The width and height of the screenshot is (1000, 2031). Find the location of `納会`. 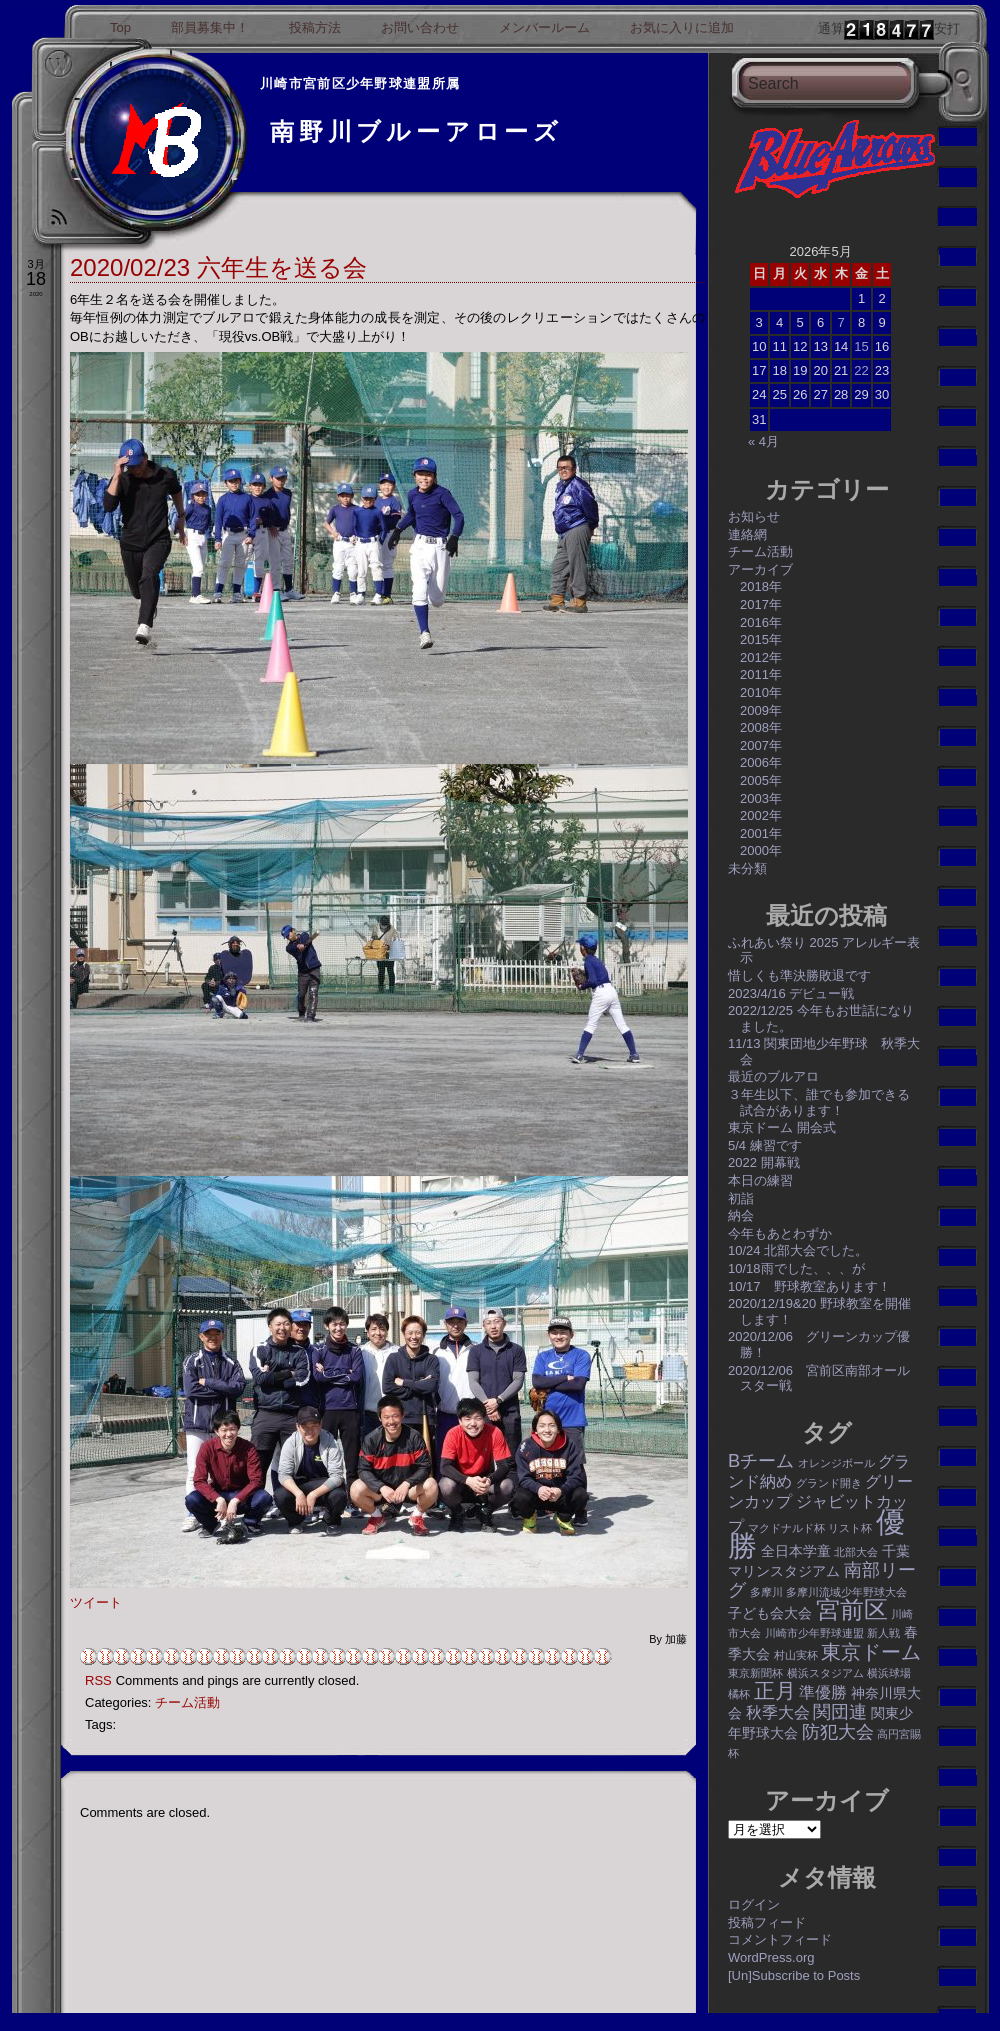

納会 is located at coordinates (741, 1215).